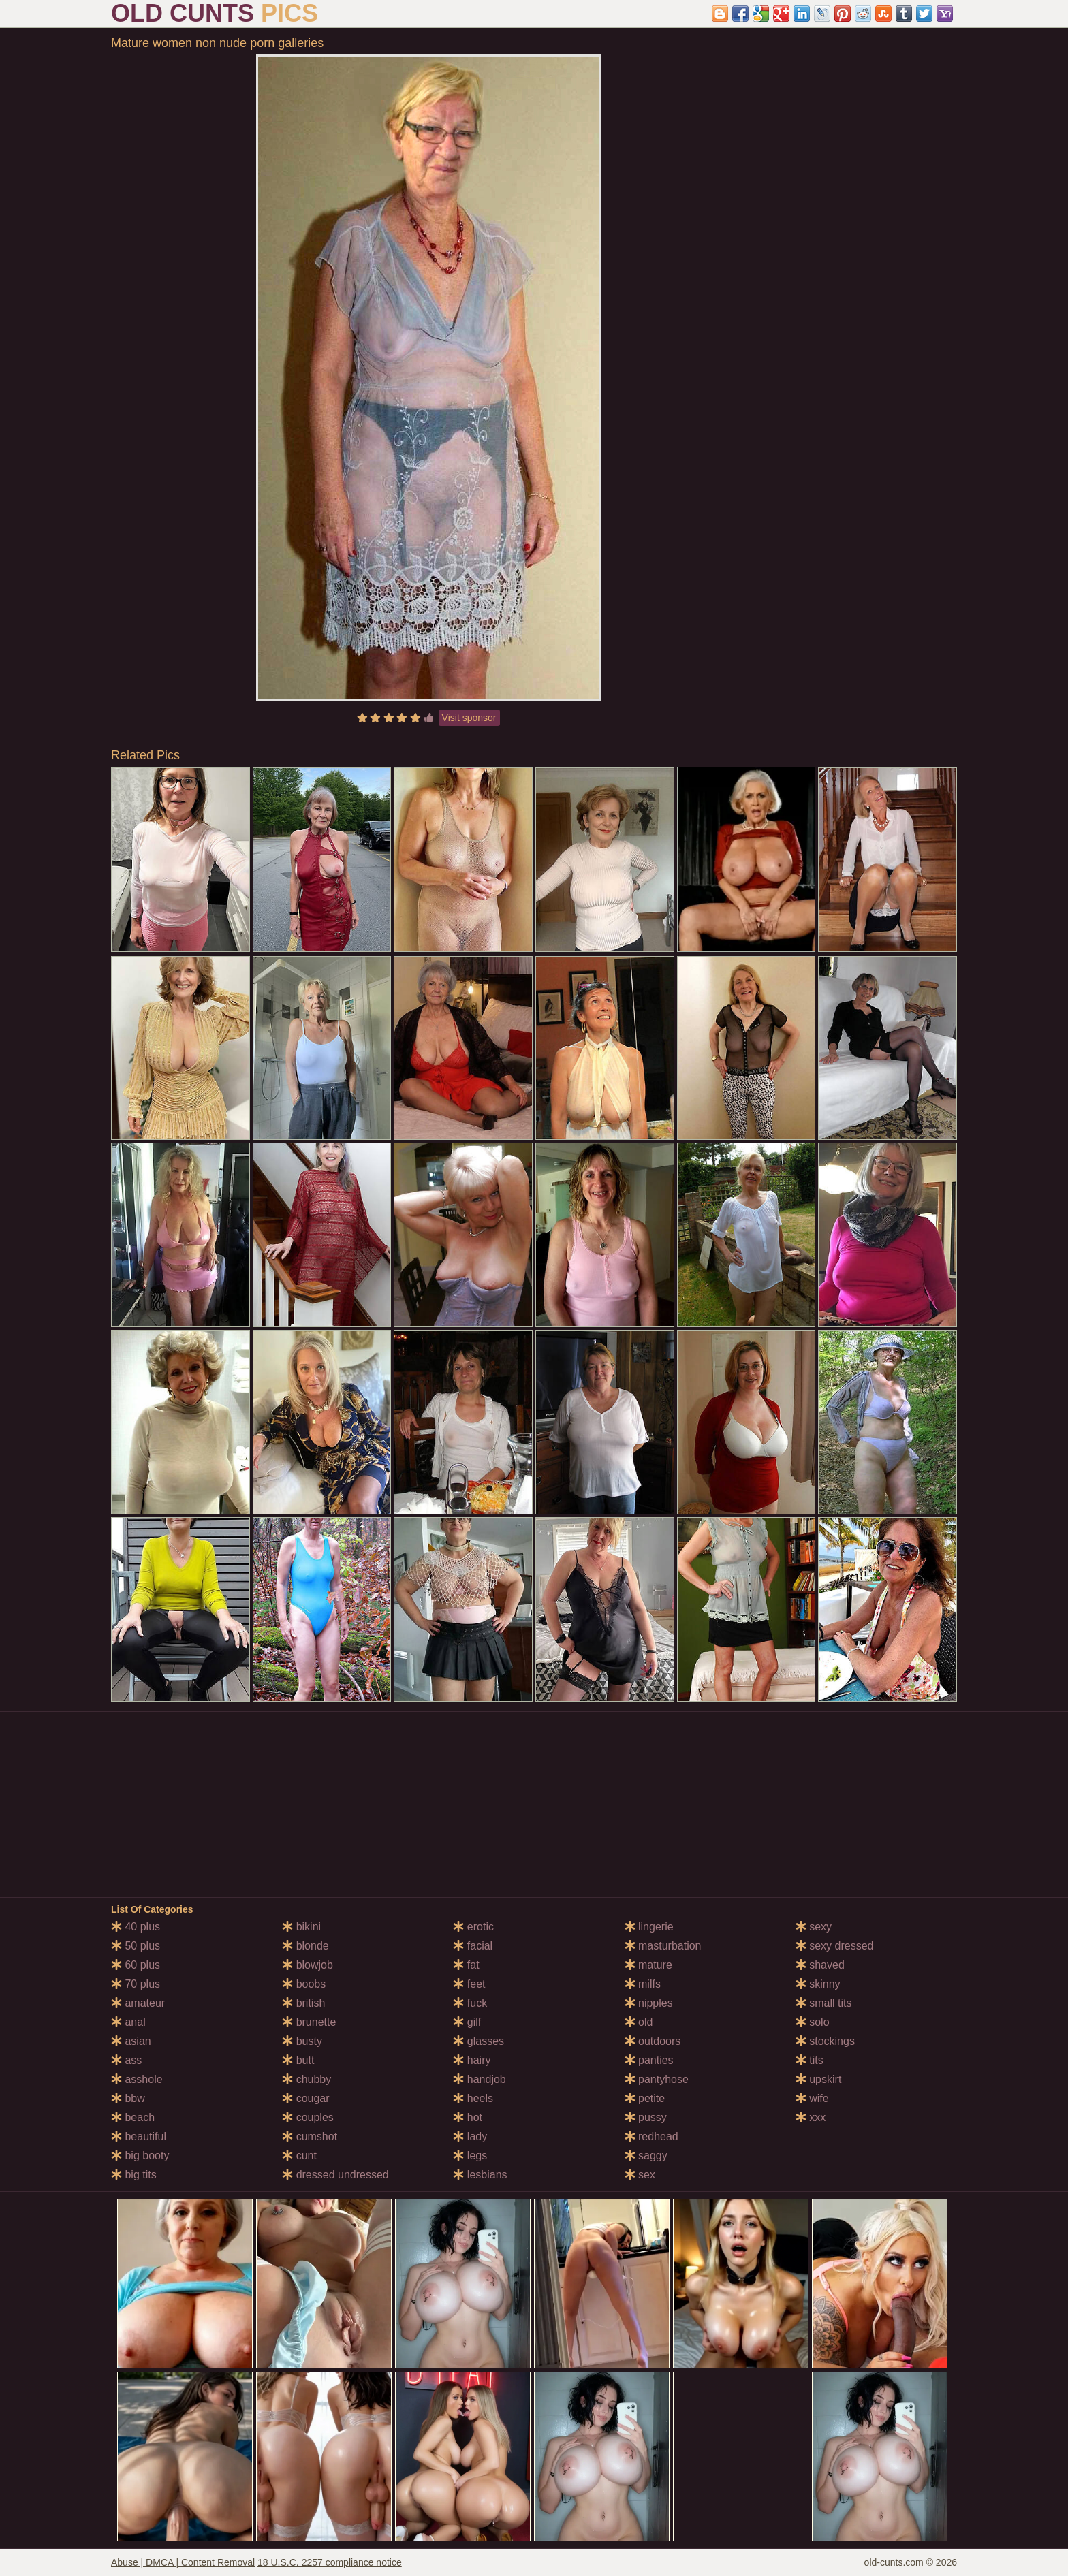  Describe the element at coordinates (653, 2041) in the screenshot. I see `outdoors` at that location.